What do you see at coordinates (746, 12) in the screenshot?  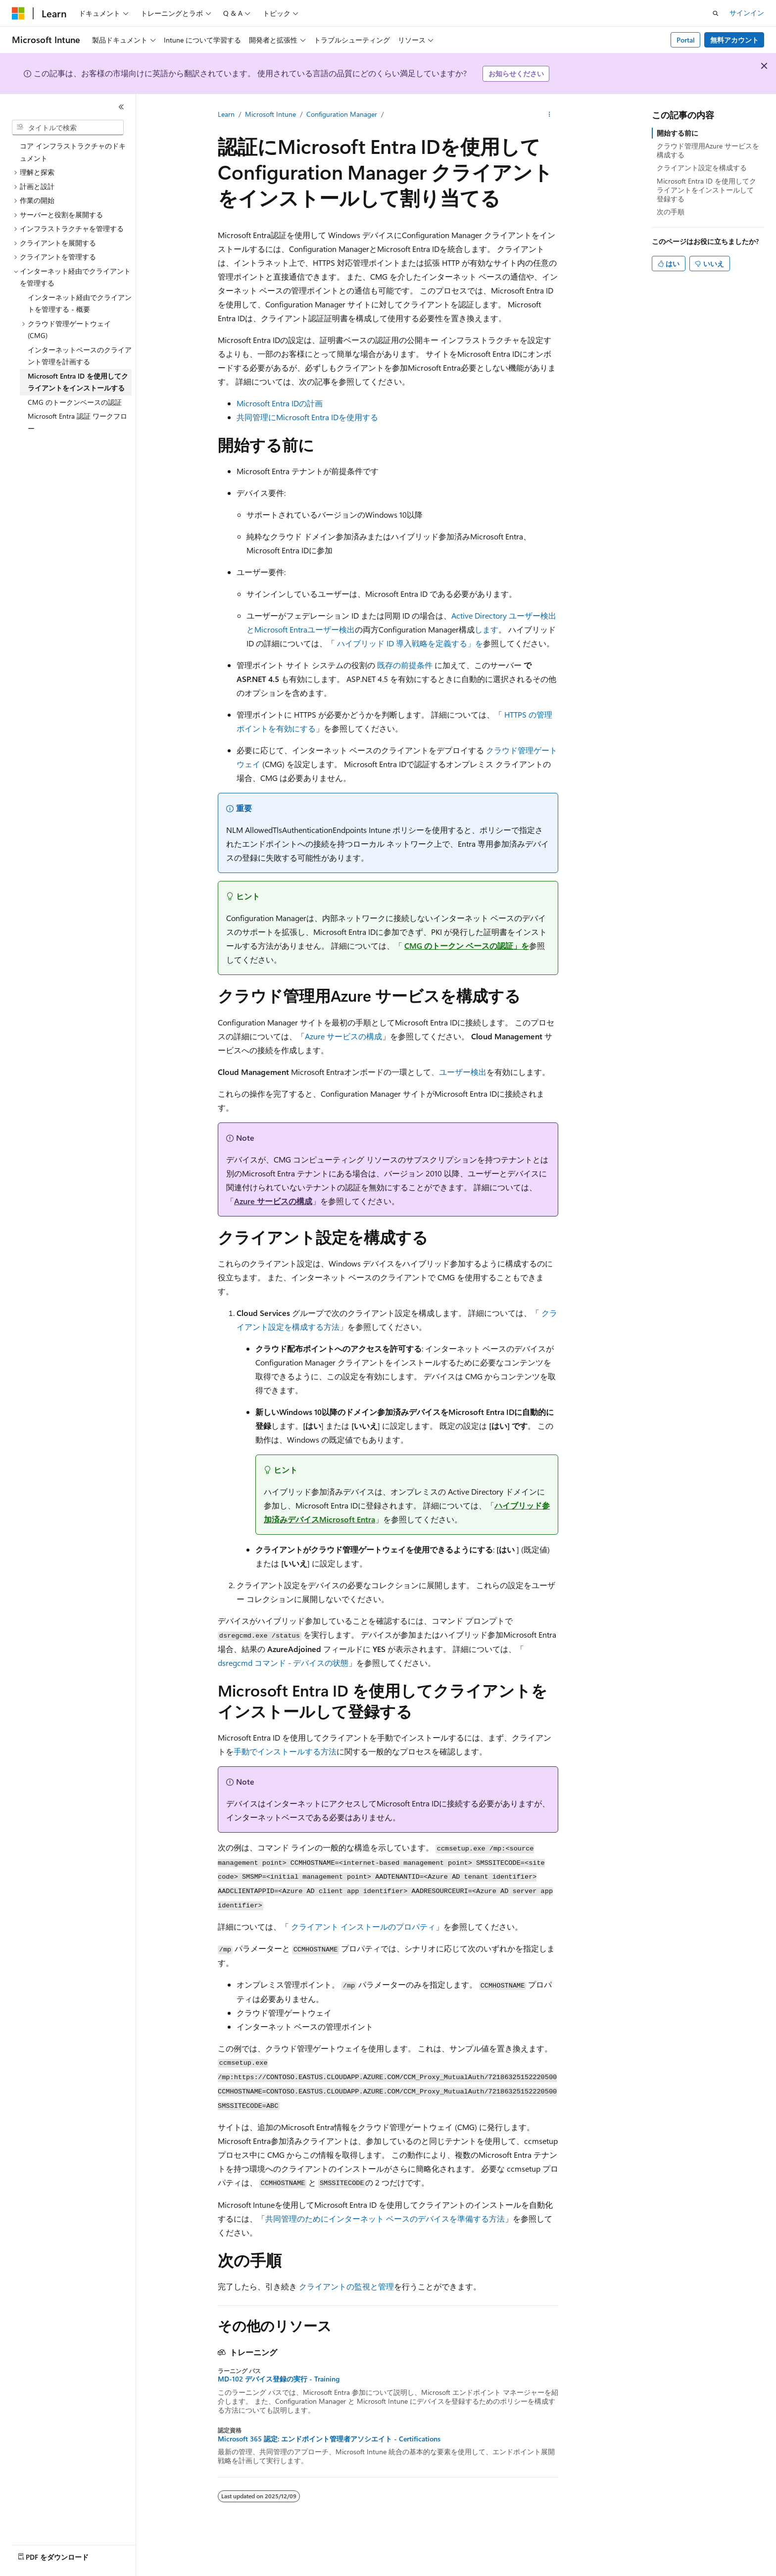 I see `サインイン` at bounding box center [746, 12].